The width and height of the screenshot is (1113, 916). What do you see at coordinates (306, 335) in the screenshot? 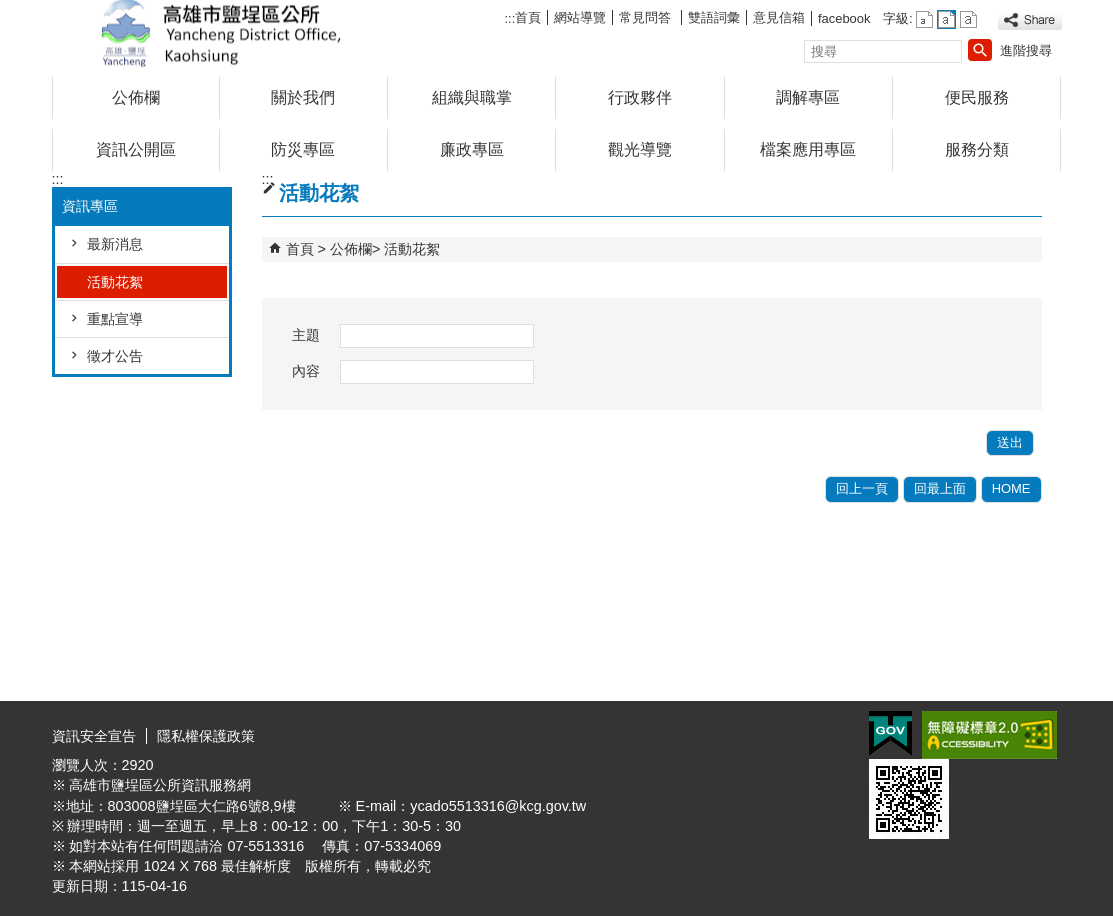
I see `主題` at bounding box center [306, 335].